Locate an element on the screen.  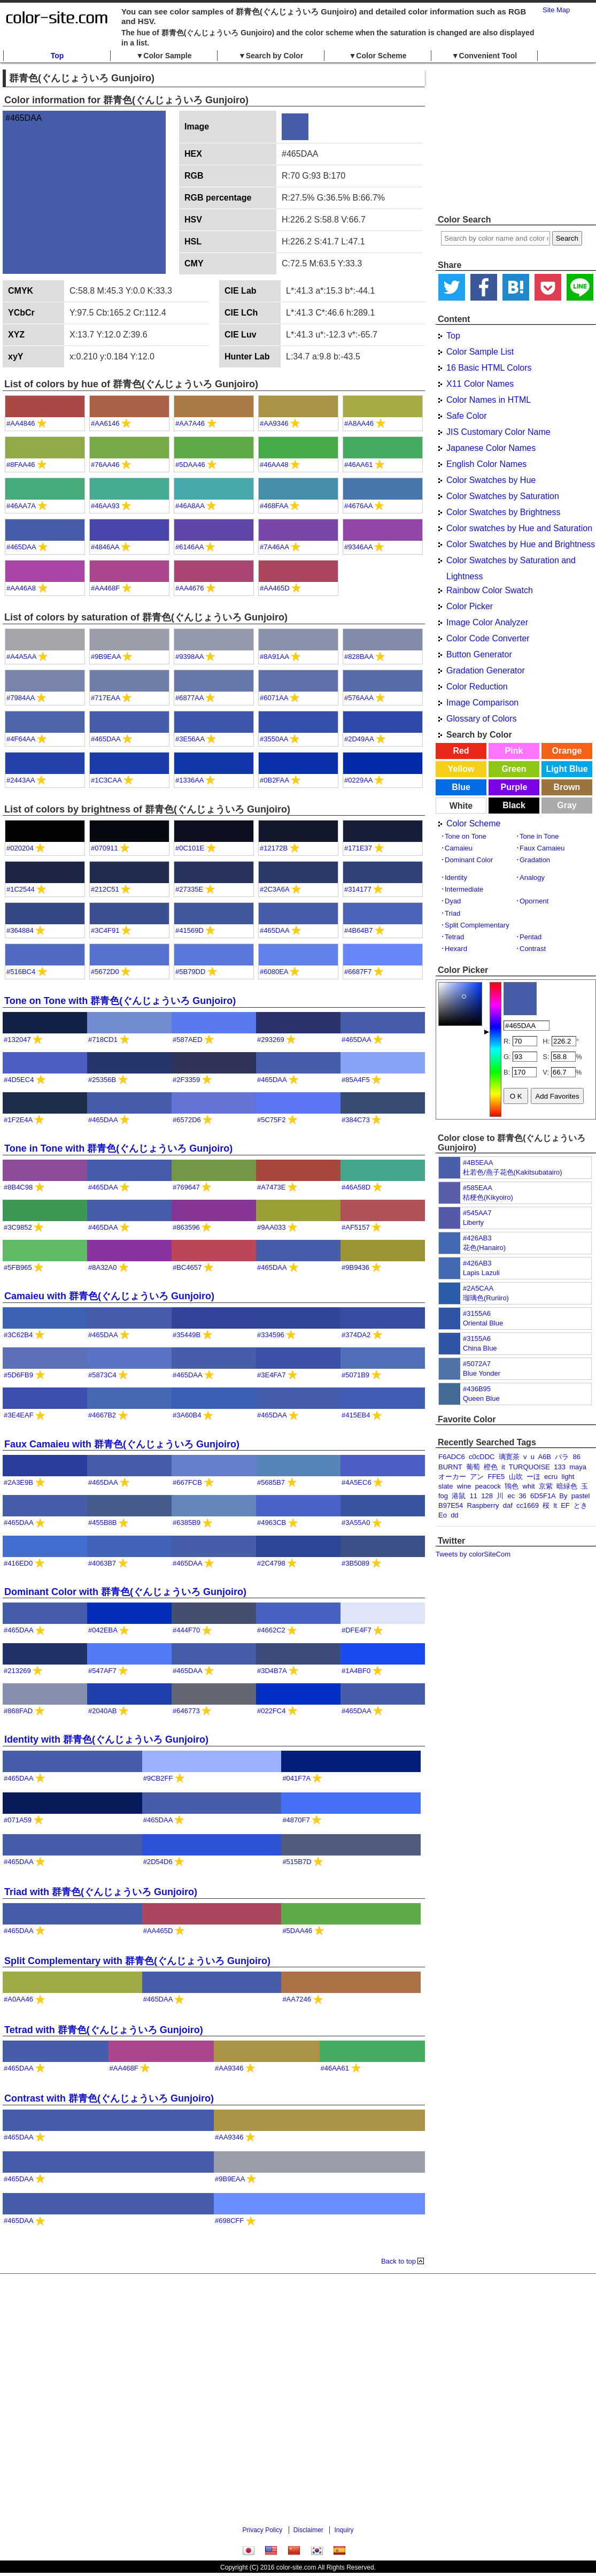
light is located at coordinates (568, 1477).